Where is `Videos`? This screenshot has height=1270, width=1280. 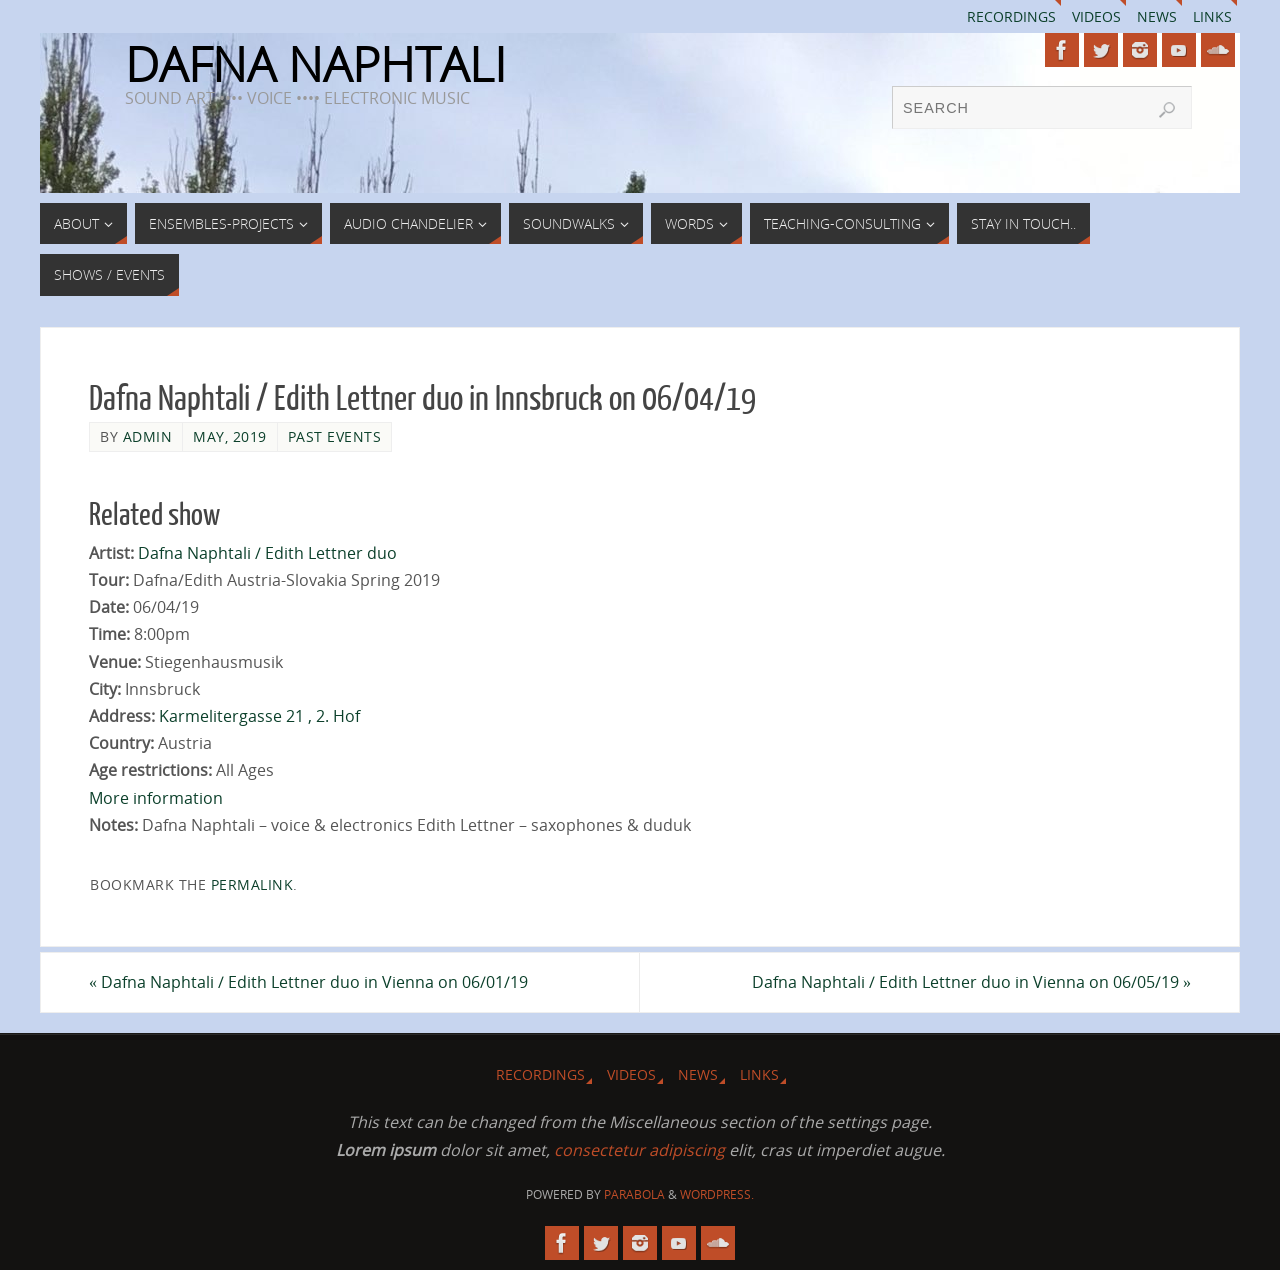 Videos is located at coordinates (1096, 16).